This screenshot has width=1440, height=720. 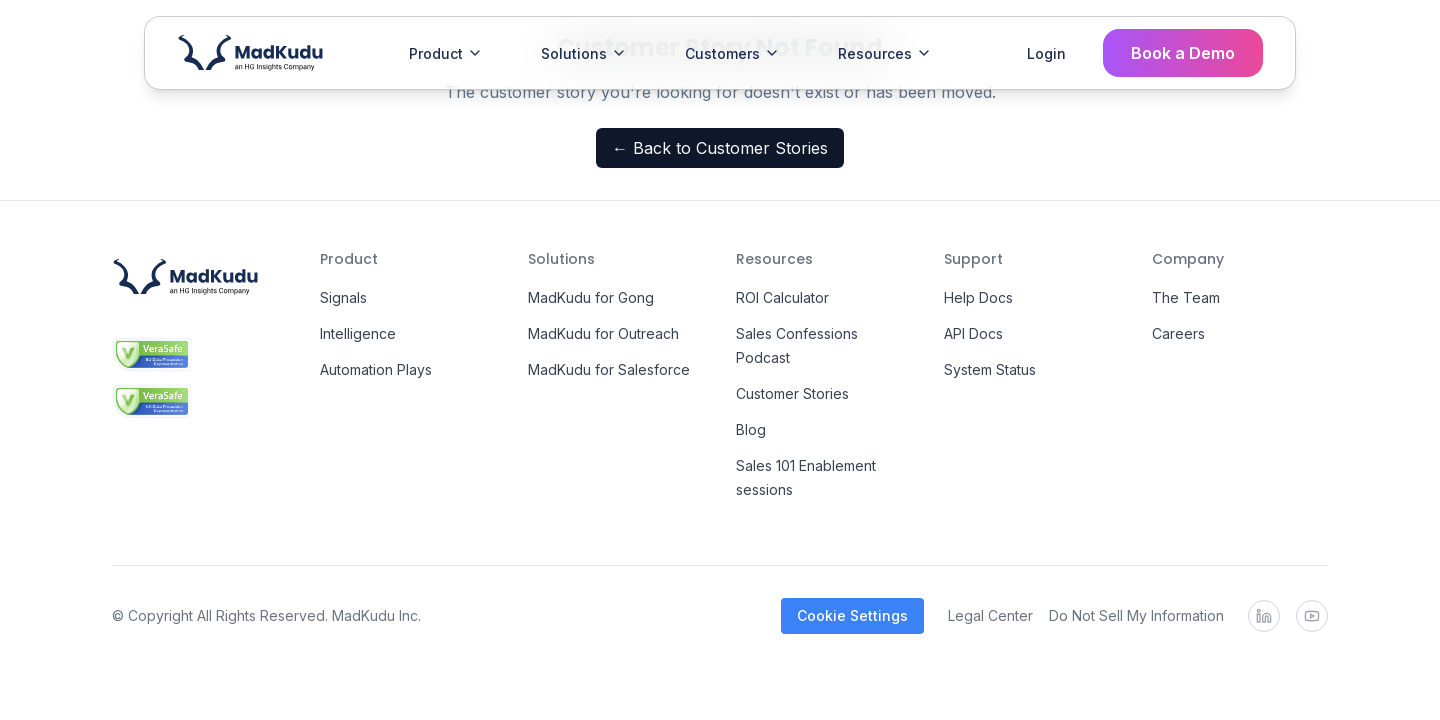 What do you see at coordinates (720, 148) in the screenshot?
I see `← Back to Customer Stories` at bounding box center [720, 148].